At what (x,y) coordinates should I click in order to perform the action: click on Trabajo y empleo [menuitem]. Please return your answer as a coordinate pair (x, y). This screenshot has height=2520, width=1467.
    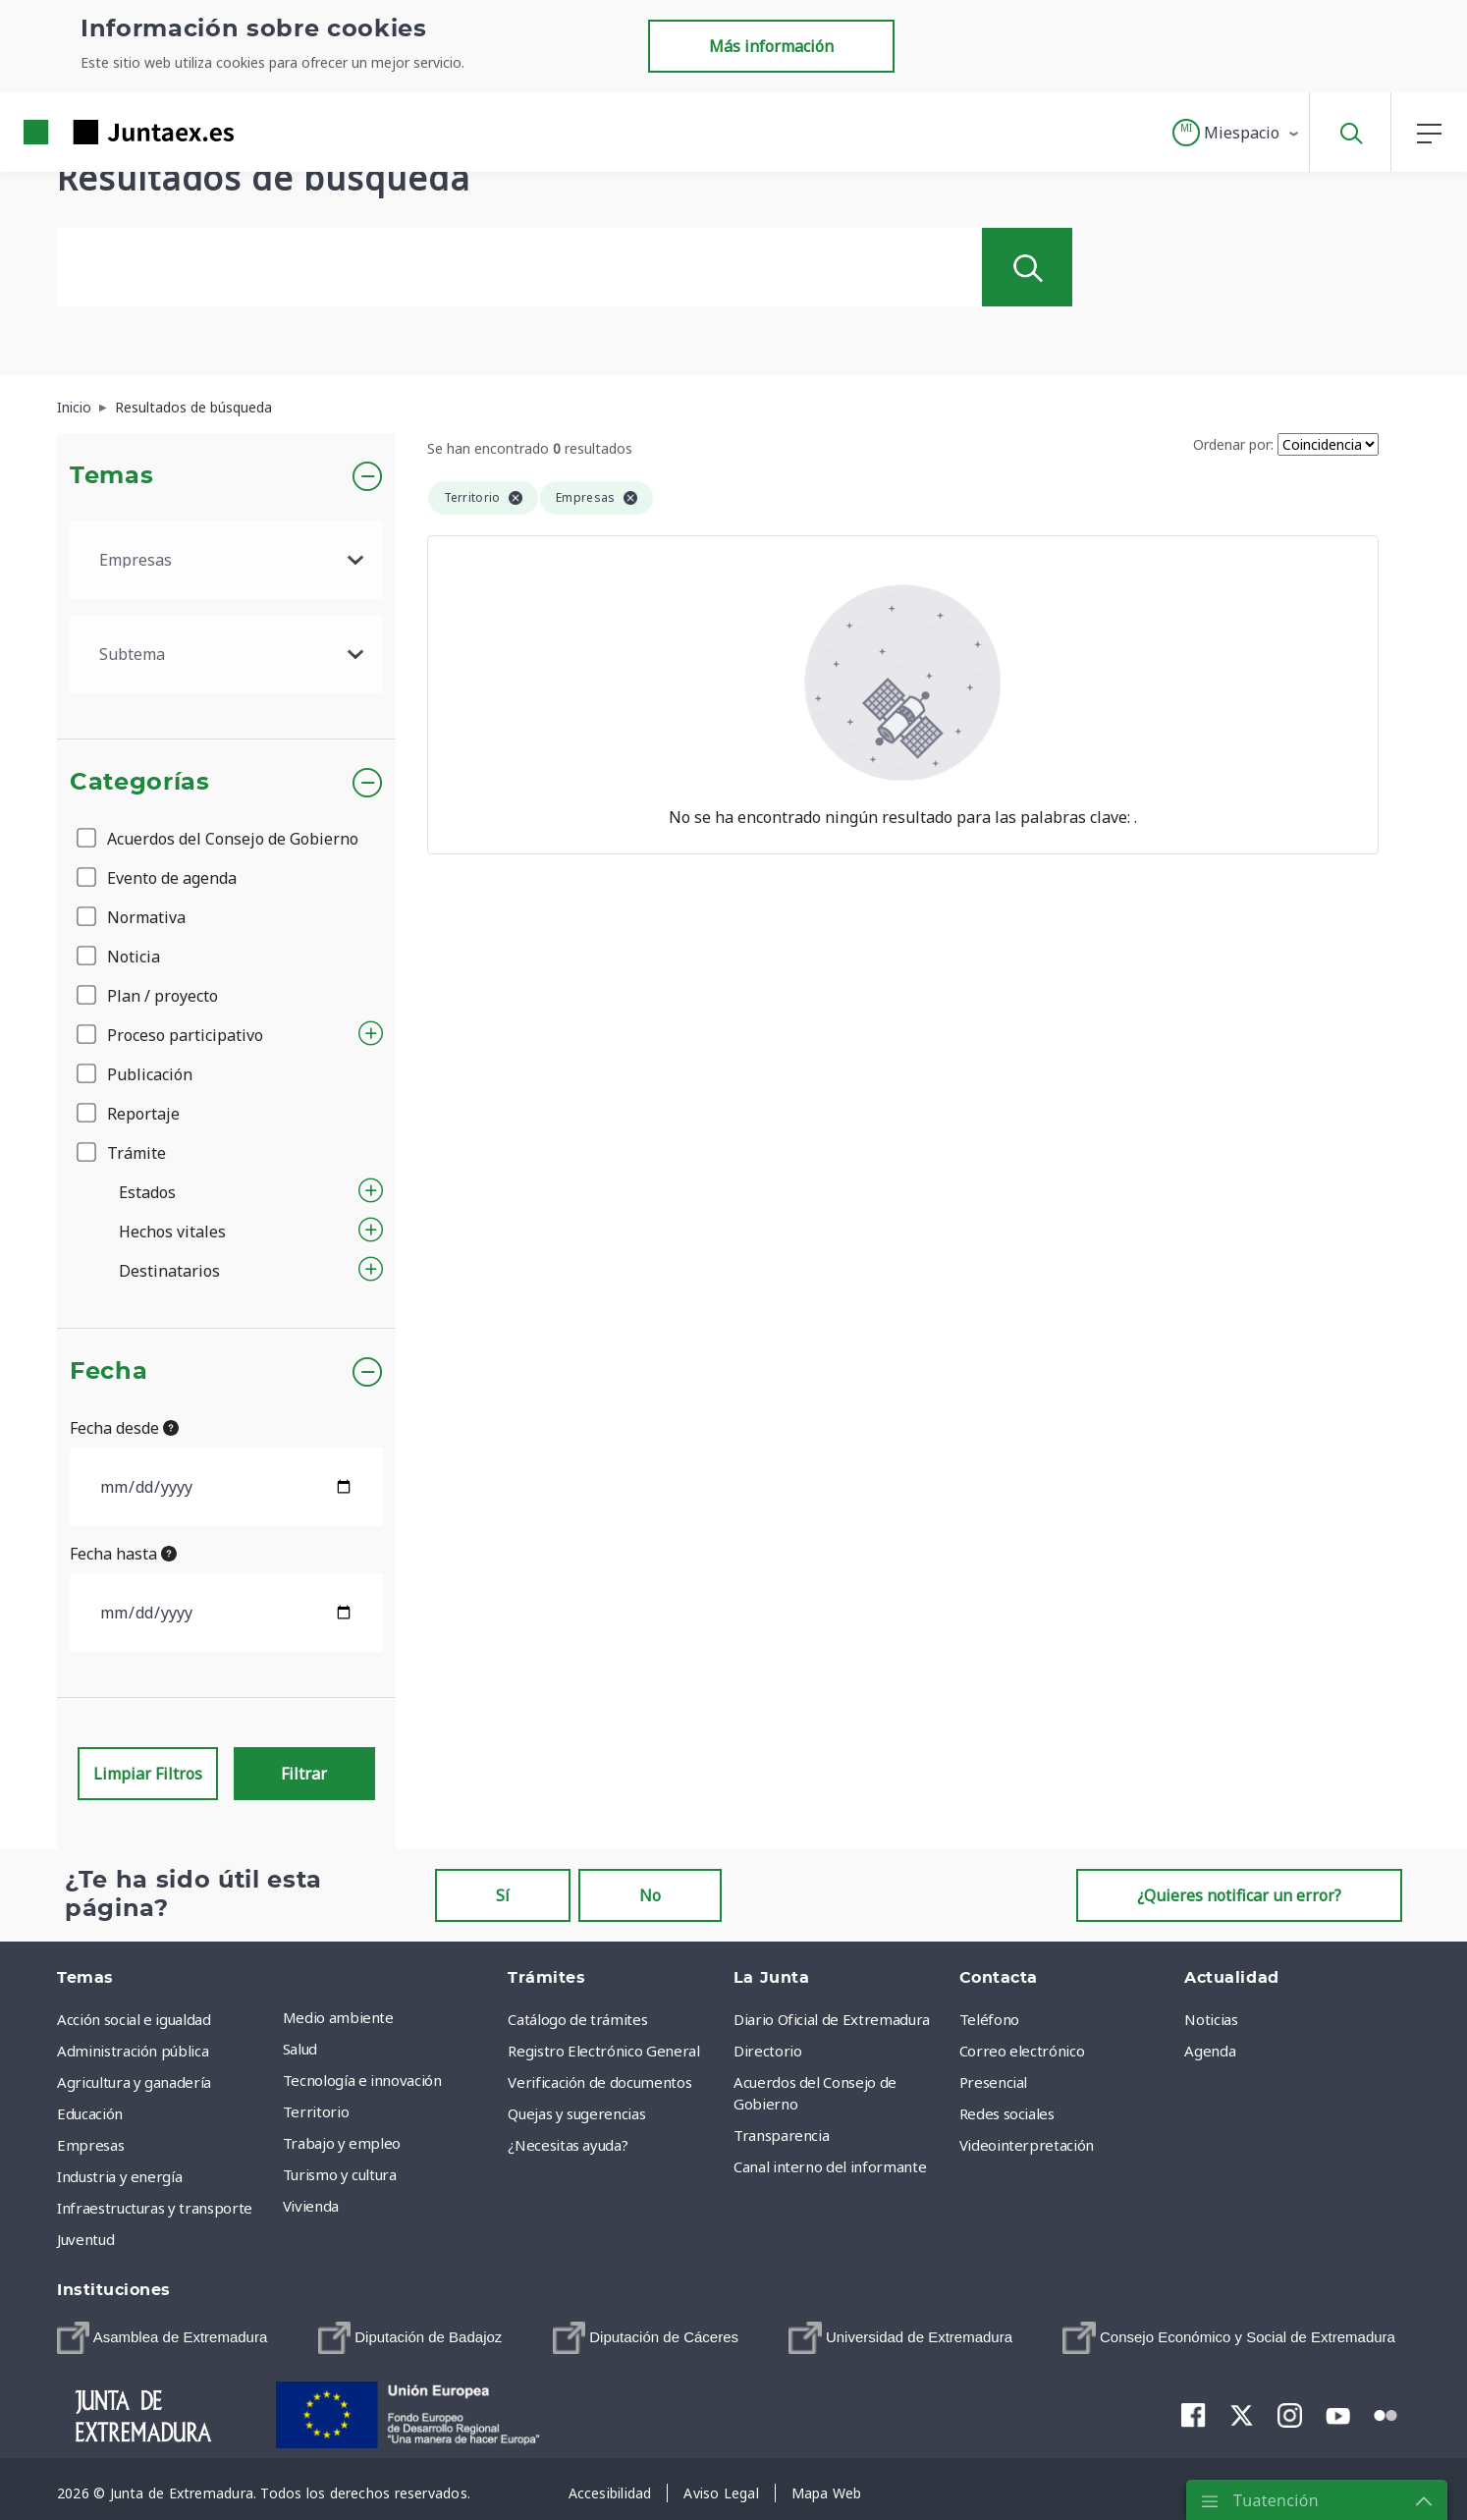
    Looking at the image, I should click on (342, 2143).